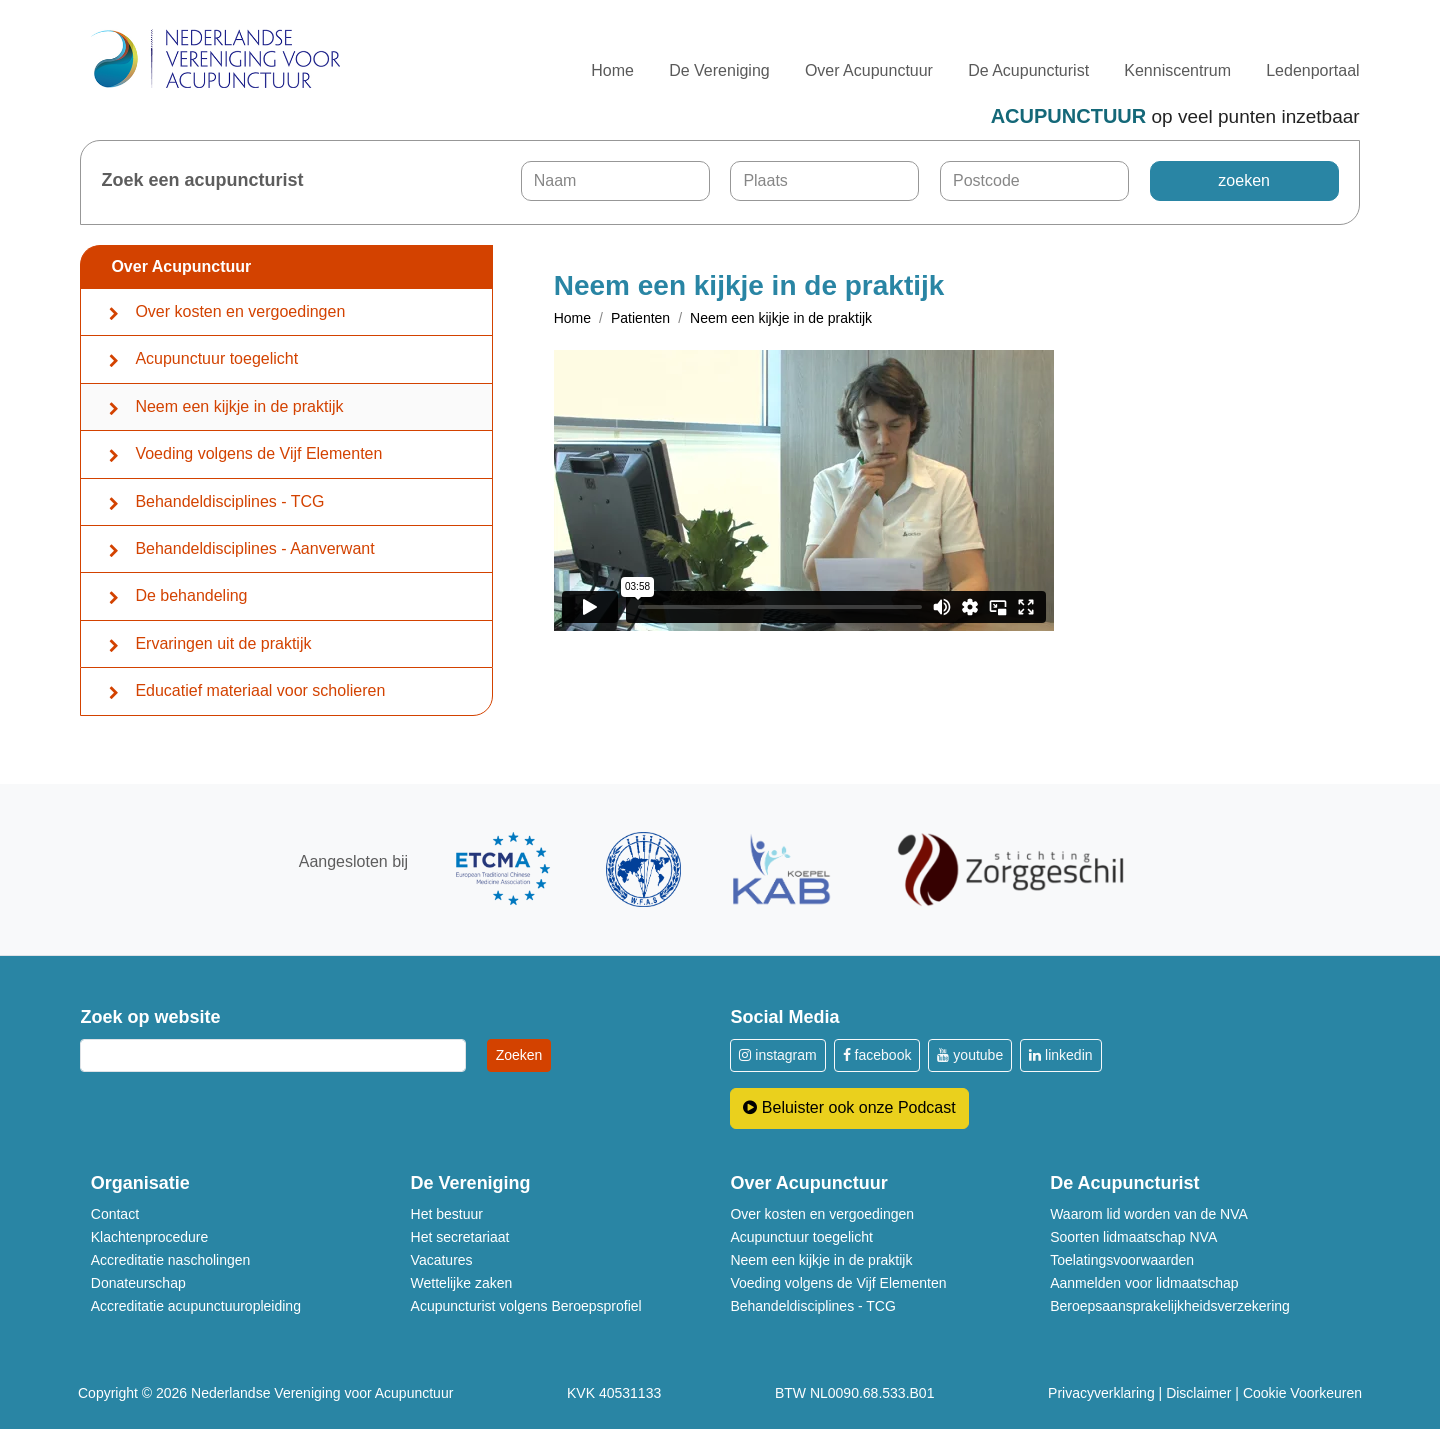 The width and height of the screenshot is (1440, 1429). I want to click on Behandeldisciplines - TCG, so click(229, 501).